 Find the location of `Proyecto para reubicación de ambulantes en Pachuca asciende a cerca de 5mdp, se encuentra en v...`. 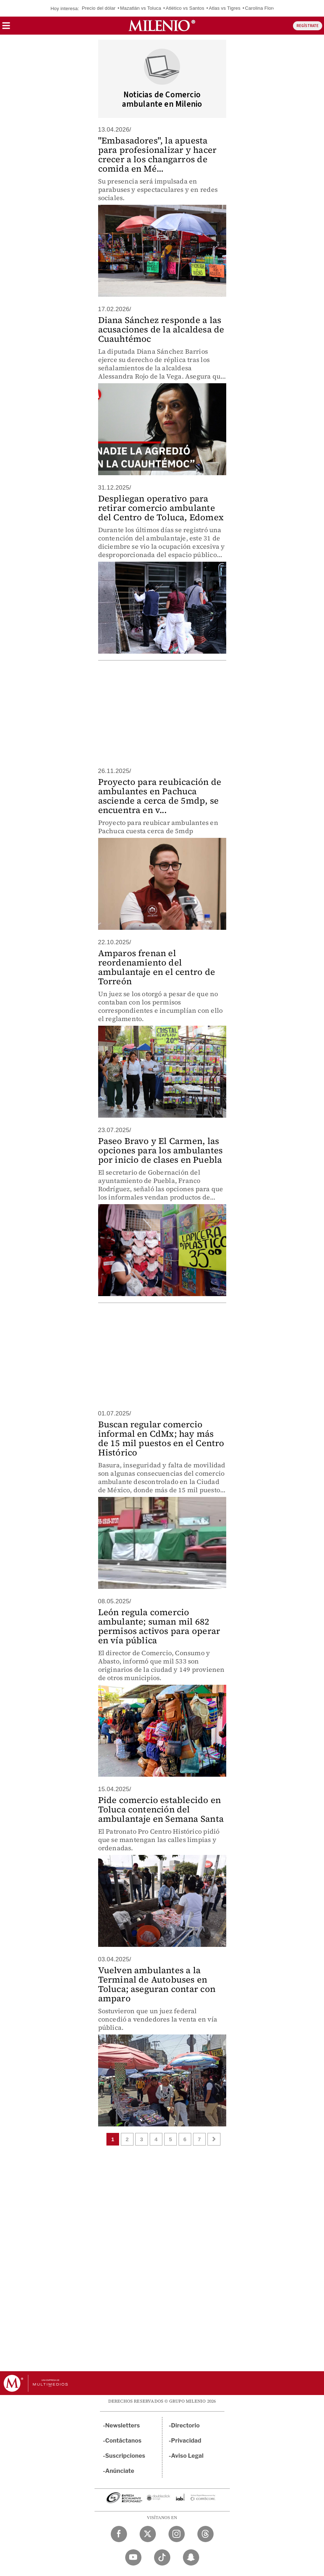

Proyecto para reubicación de ambulantes en Pachuca asciende a cerca de 5mdp, se encuentra en v... is located at coordinates (160, 796).